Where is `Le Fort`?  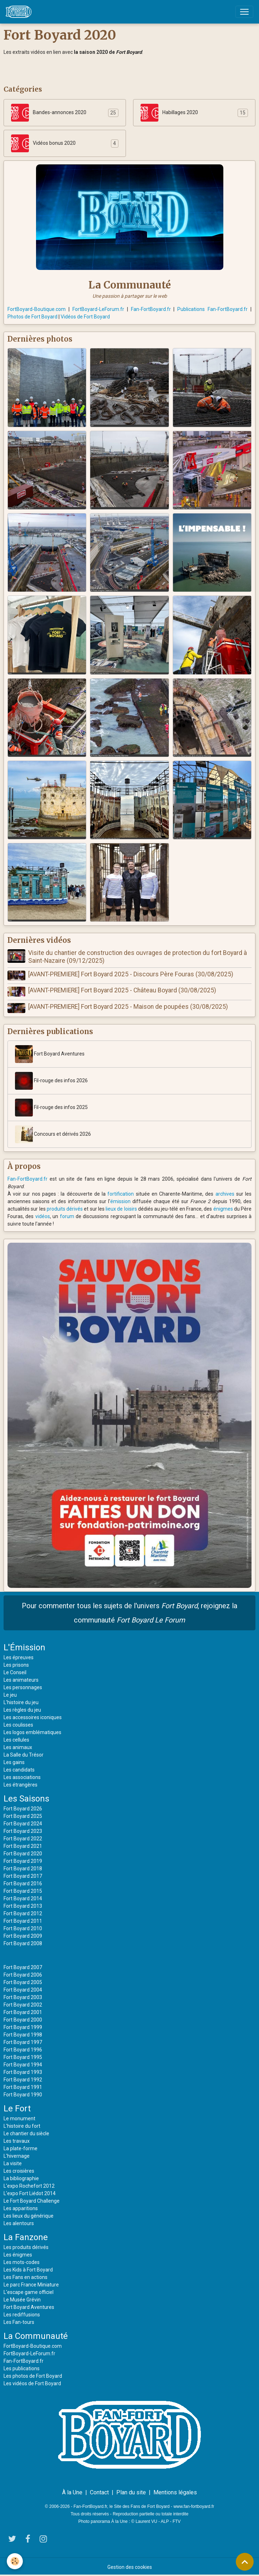 Le Fort is located at coordinates (17, 2108).